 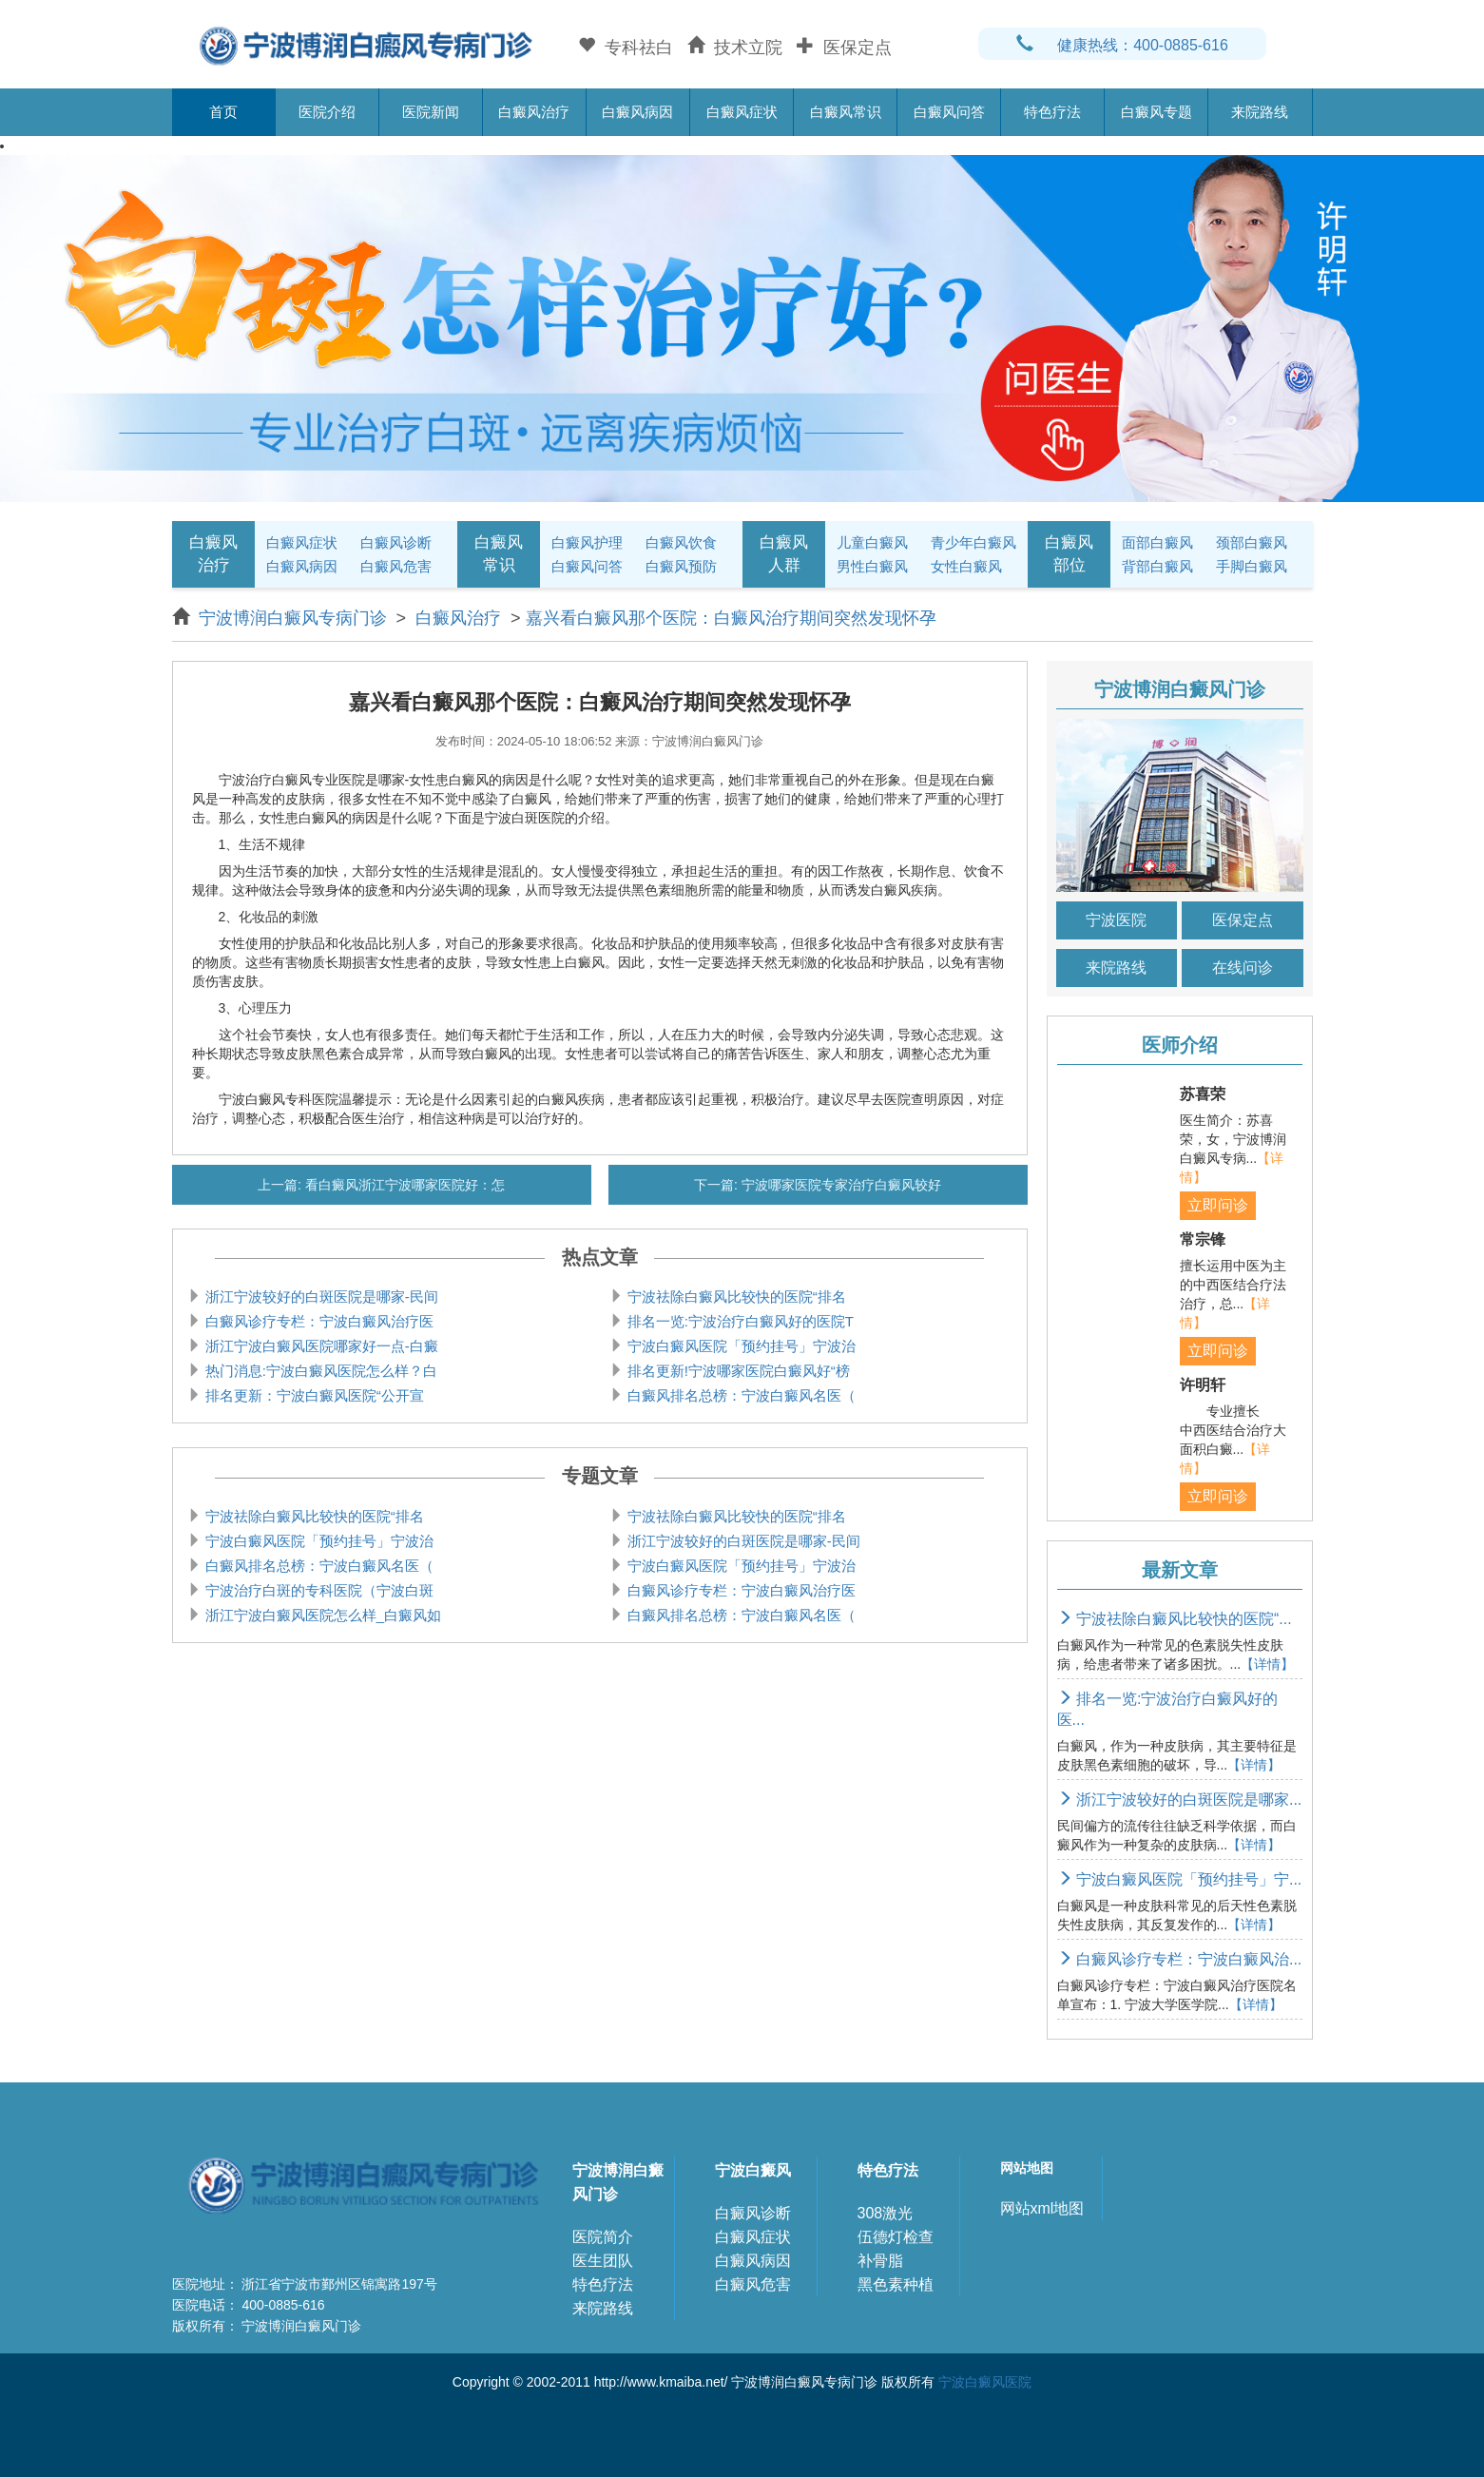 What do you see at coordinates (1122, 45) in the screenshot?
I see `健康热线：400-0885-616` at bounding box center [1122, 45].